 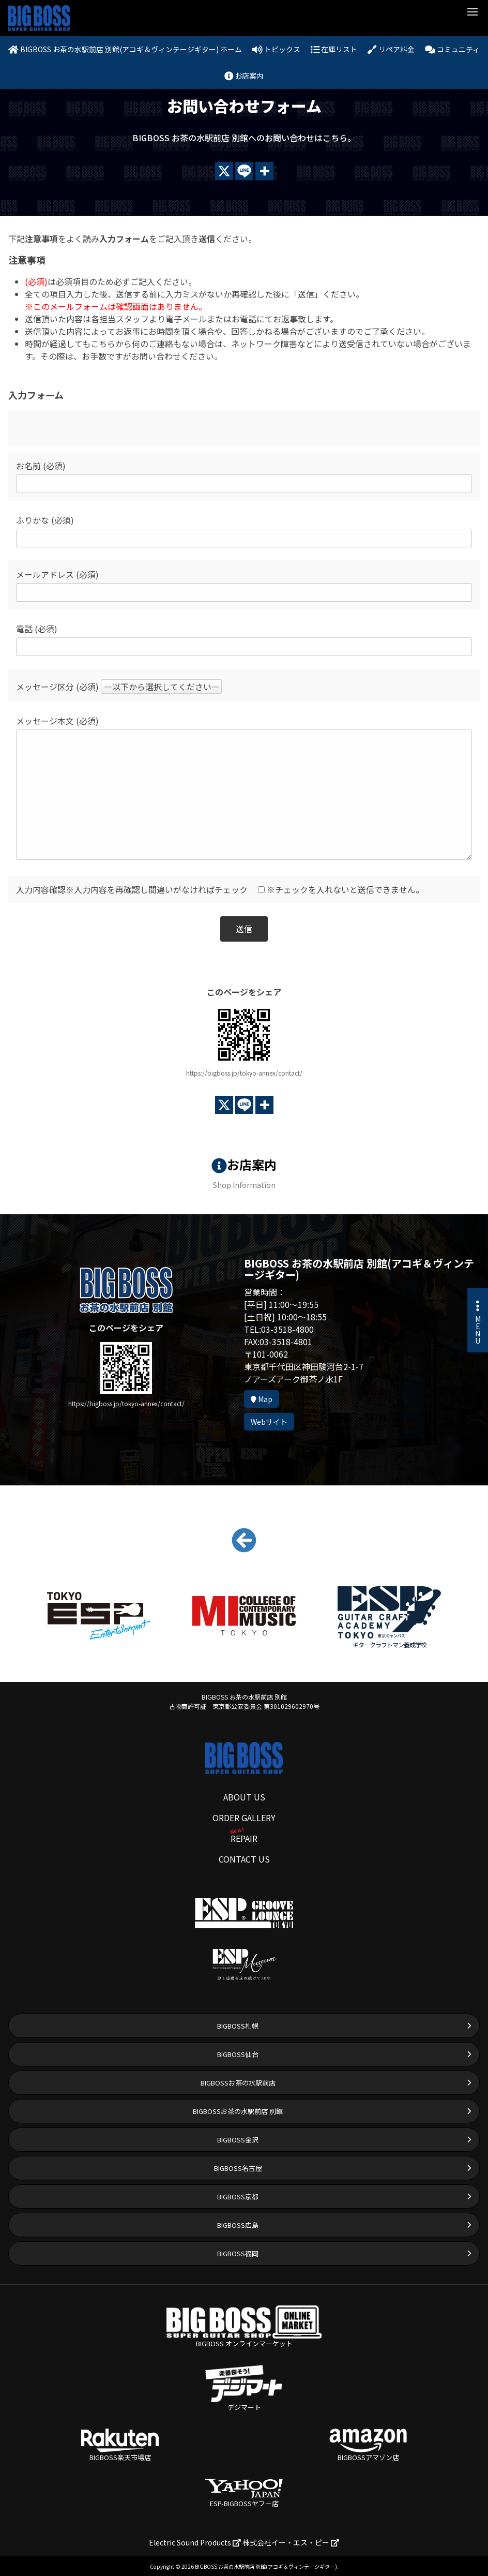 I want to click on お店案内, so click(x=244, y=75).